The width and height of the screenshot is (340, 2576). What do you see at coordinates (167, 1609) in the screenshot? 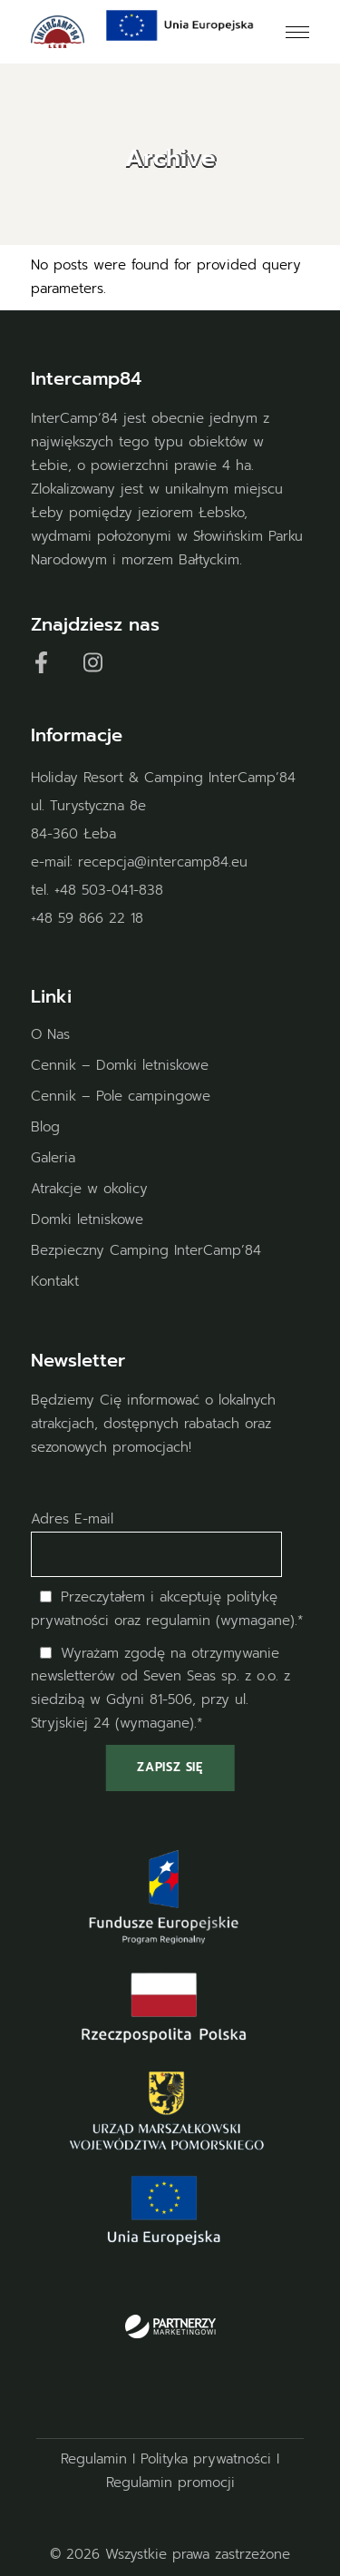
I see `Przeczytałem i akceptuję oraz regulamin (wymagane).*` at bounding box center [167, 1609].